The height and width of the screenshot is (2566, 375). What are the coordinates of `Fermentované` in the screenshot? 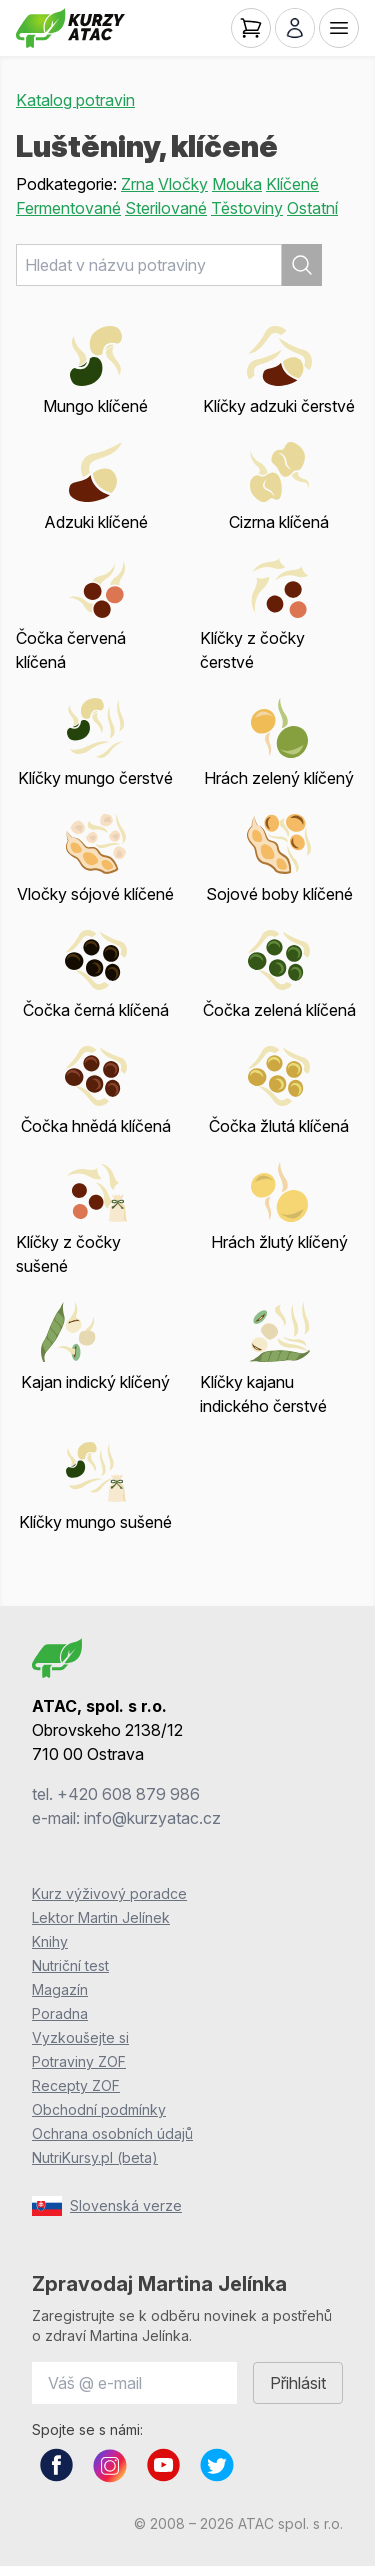 It's located at (68, 208).